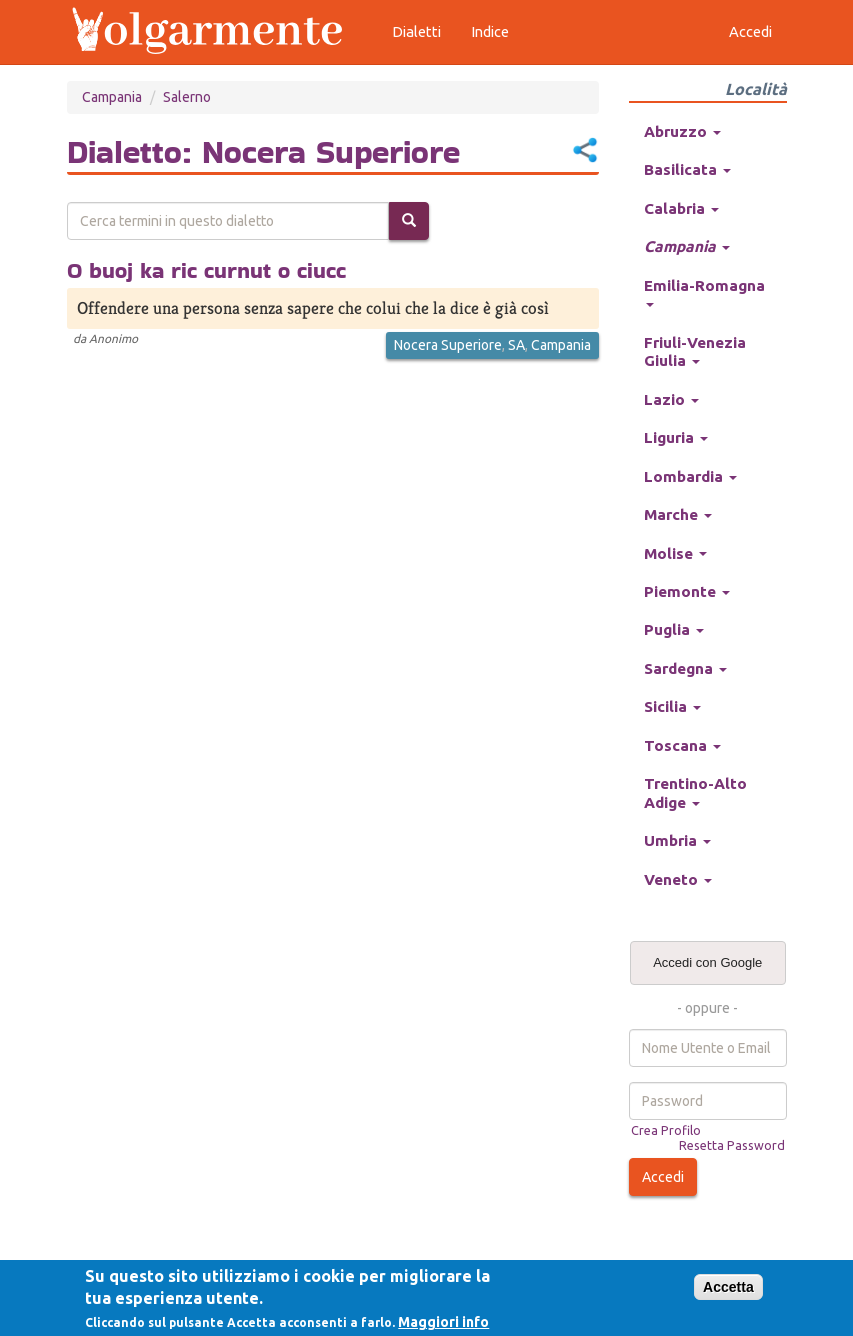 The image size is (853, 1336). What do you see at coordinates (676, 437) in the screenshot?
I see `Liguria` at bounding box center [676, 437].